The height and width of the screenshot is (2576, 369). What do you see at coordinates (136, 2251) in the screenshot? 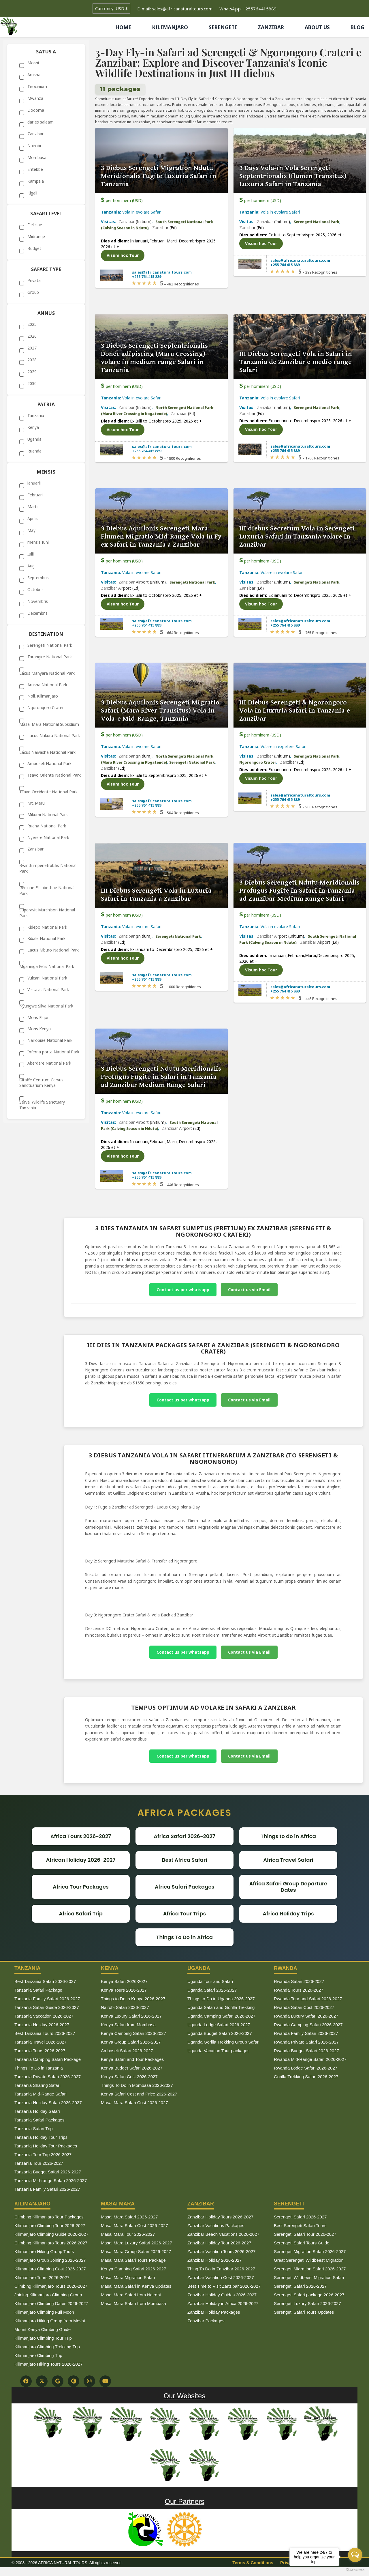
I see `Masai Mara Group Safari 2026-2027` at bounding box center [136, 2251].